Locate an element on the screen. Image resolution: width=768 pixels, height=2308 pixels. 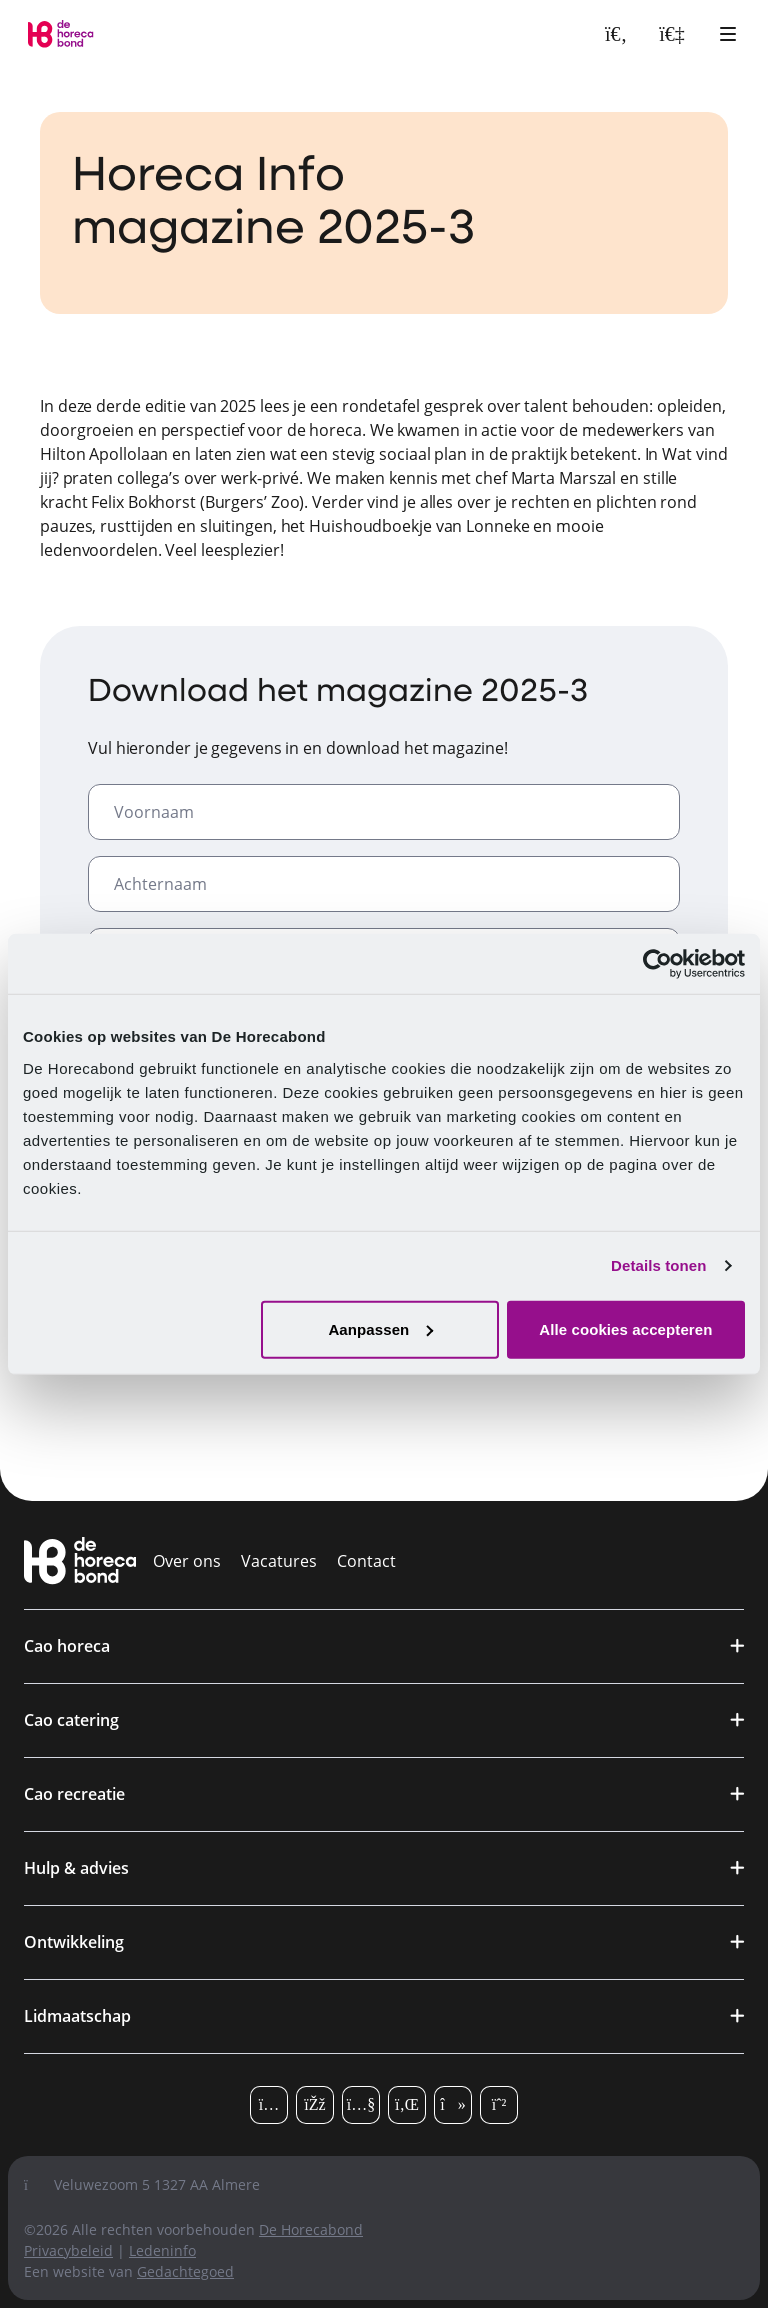
Privacybeleid is located at coordinates (68, 2250).